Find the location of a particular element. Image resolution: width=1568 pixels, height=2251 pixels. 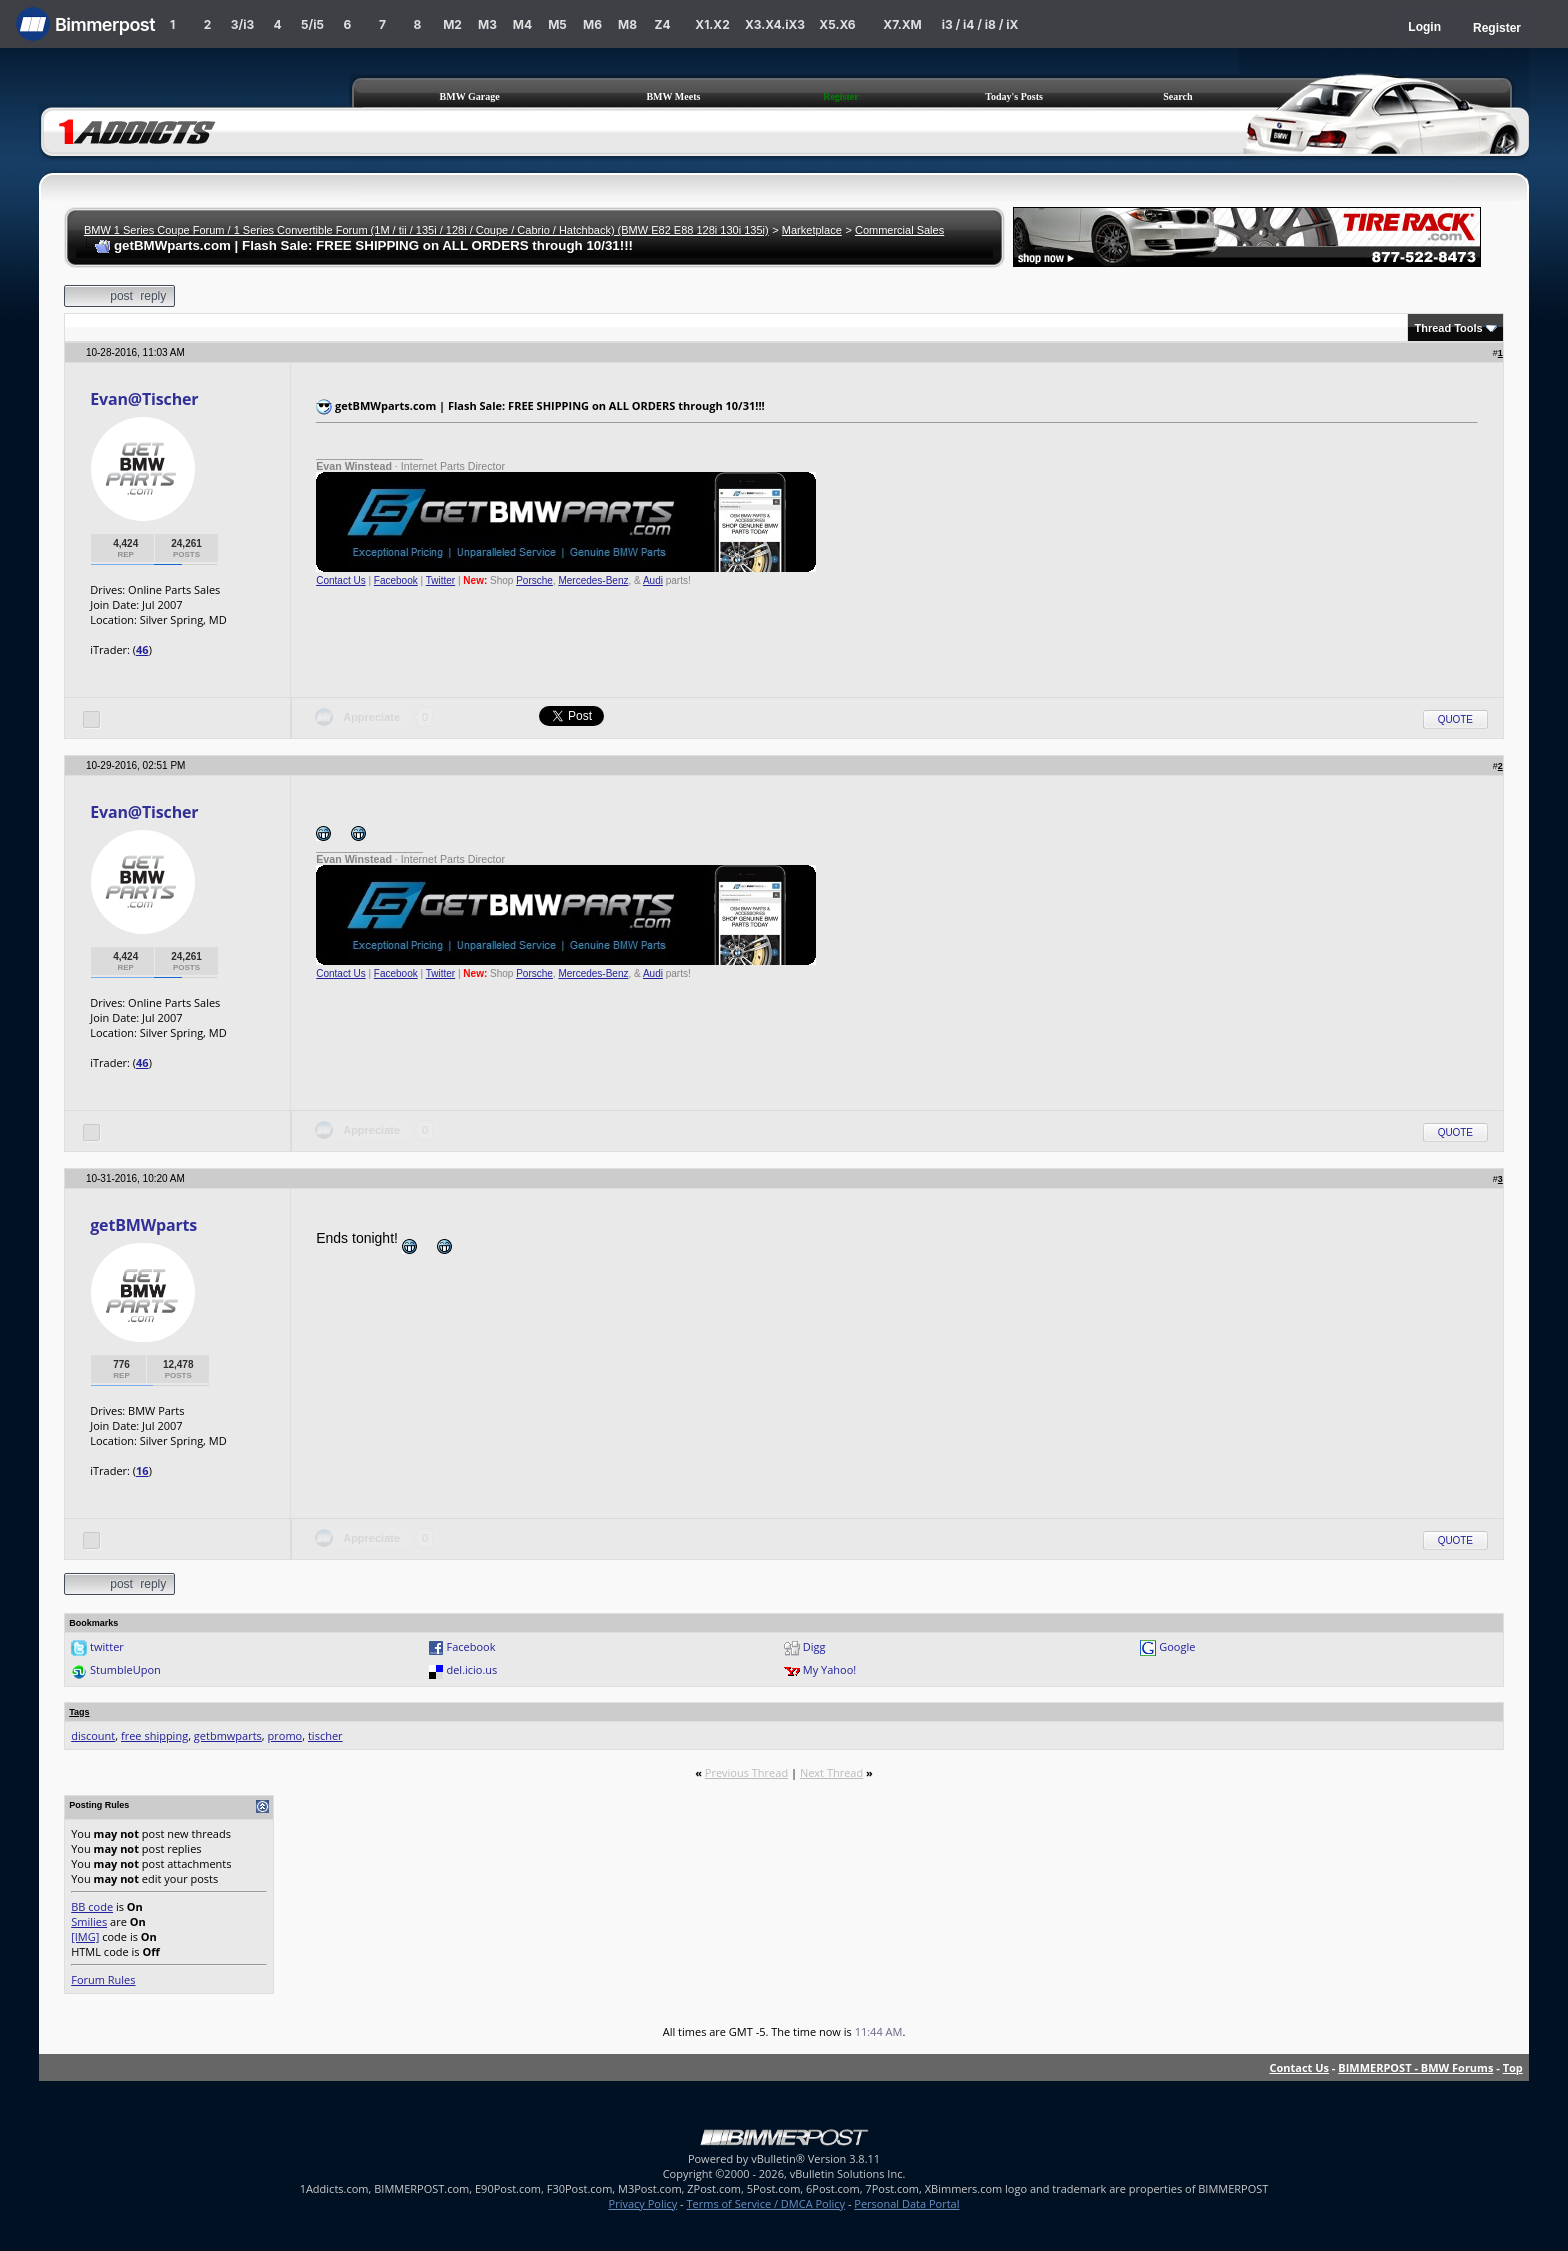

Audi is located at coordinates (653, 580).